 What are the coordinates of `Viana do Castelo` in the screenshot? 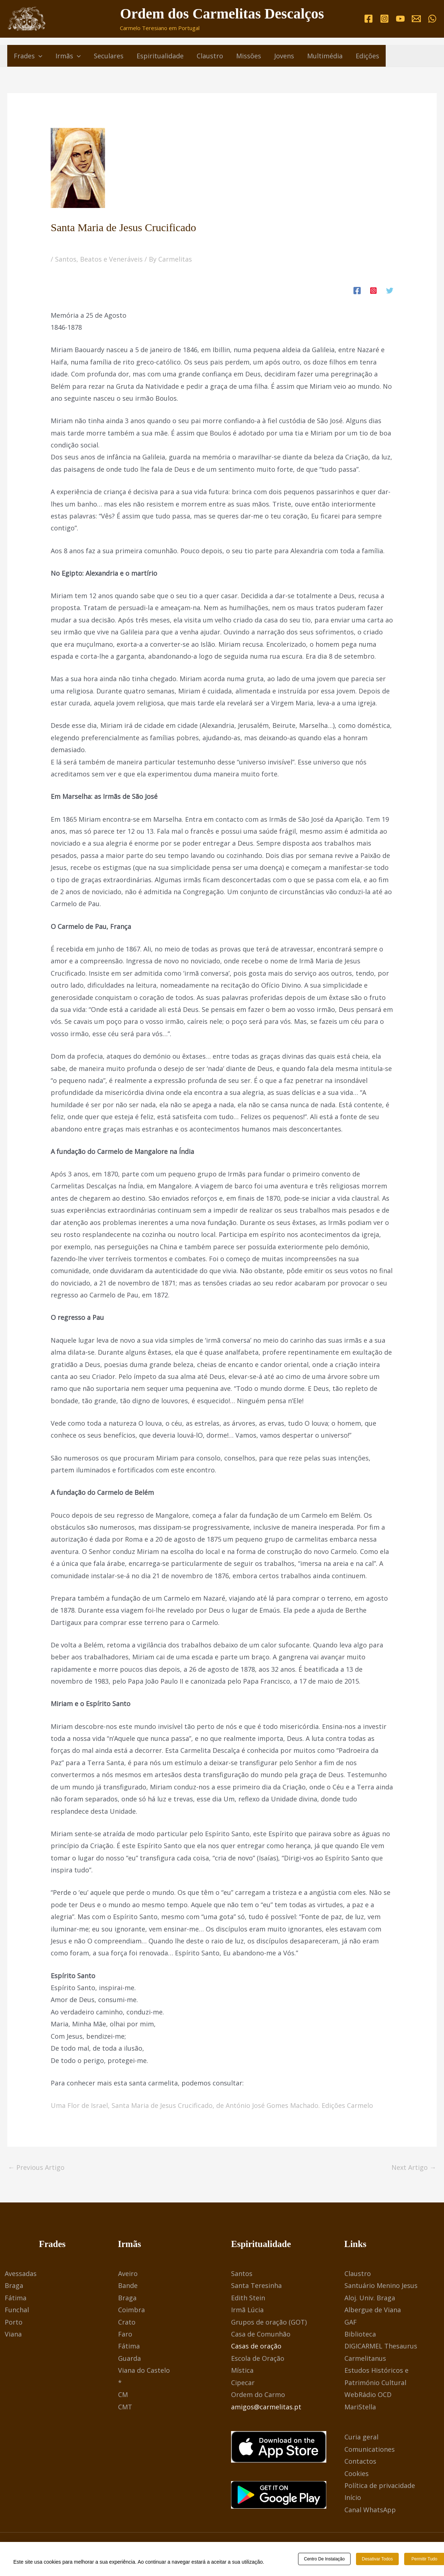 It's located at (144, 2370).